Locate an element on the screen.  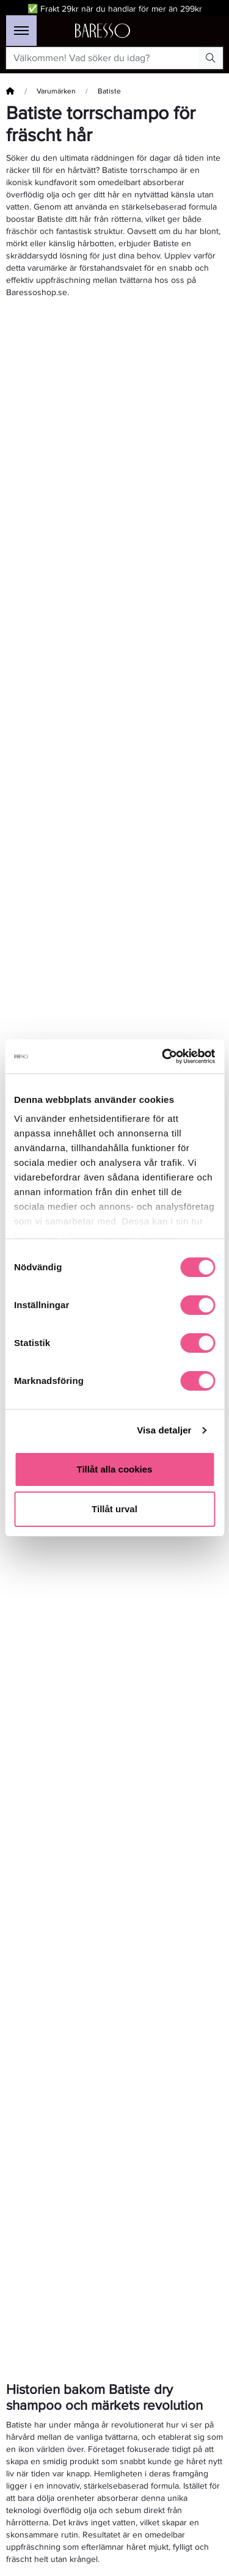
Visa detaljer is located at coordinates (164, 1430).